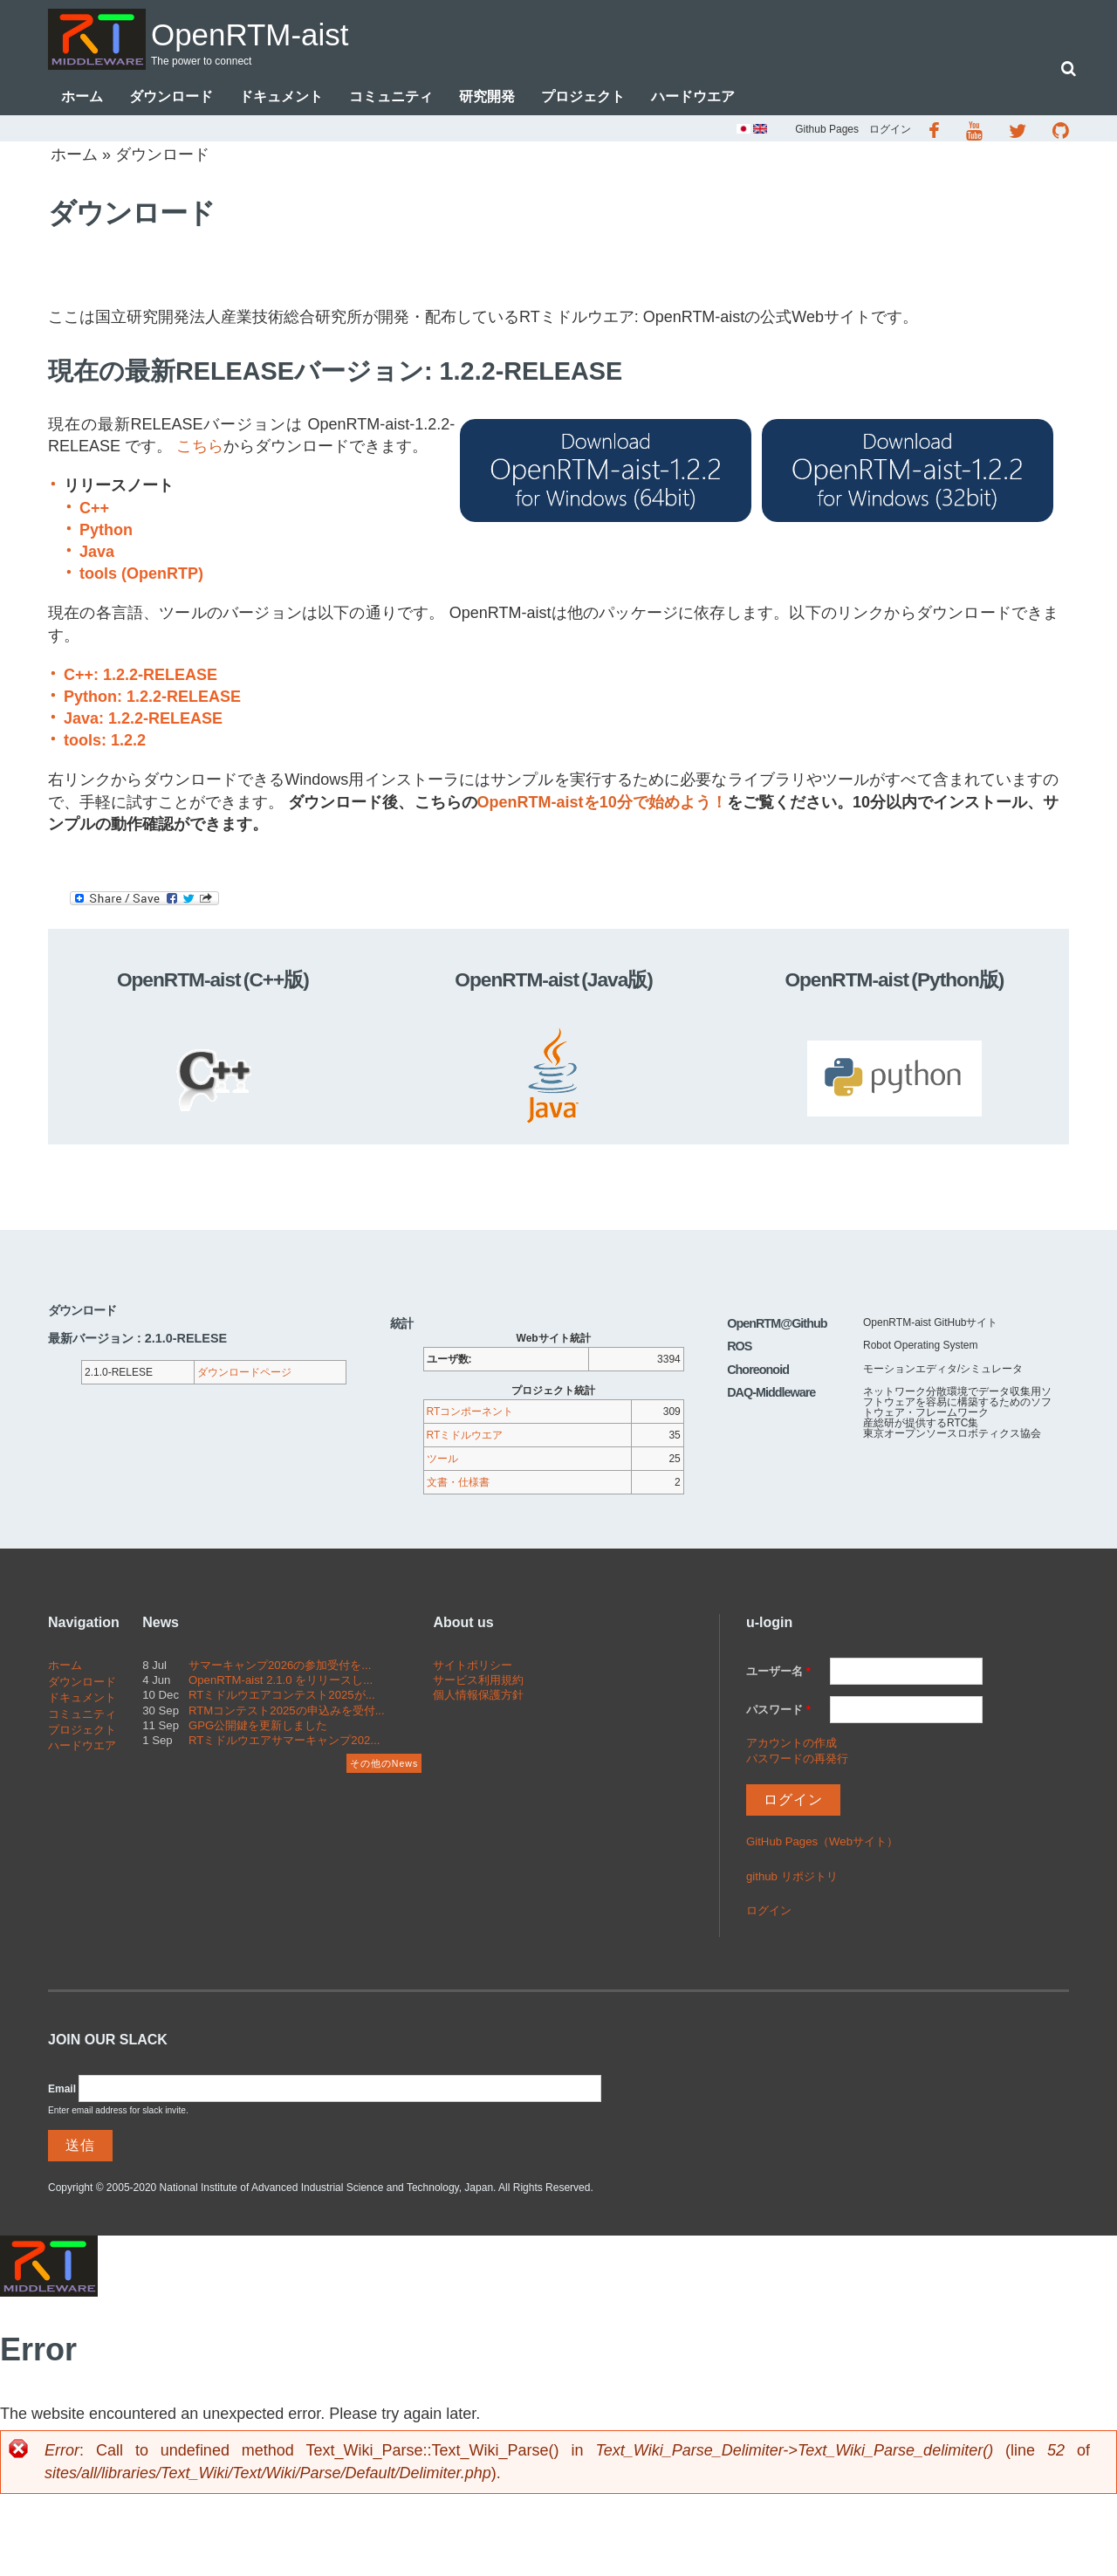  Describe the element at coordinates (105, 742) in the screenshot. I see `tools: 1.2.2` at that location.